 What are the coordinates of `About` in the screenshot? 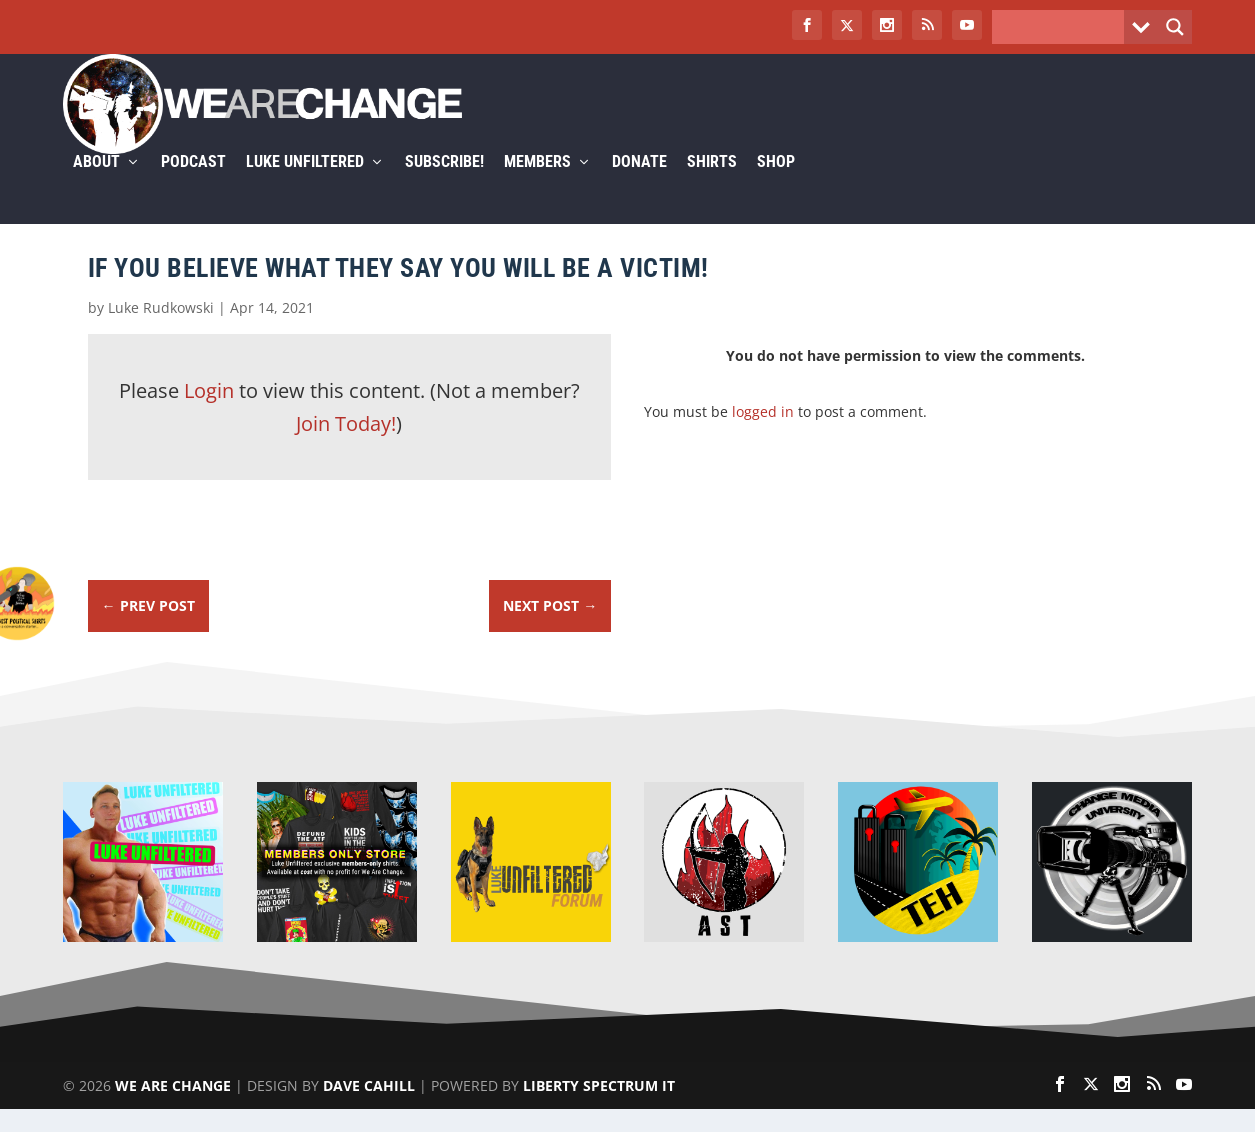 It's located at (96, 186).